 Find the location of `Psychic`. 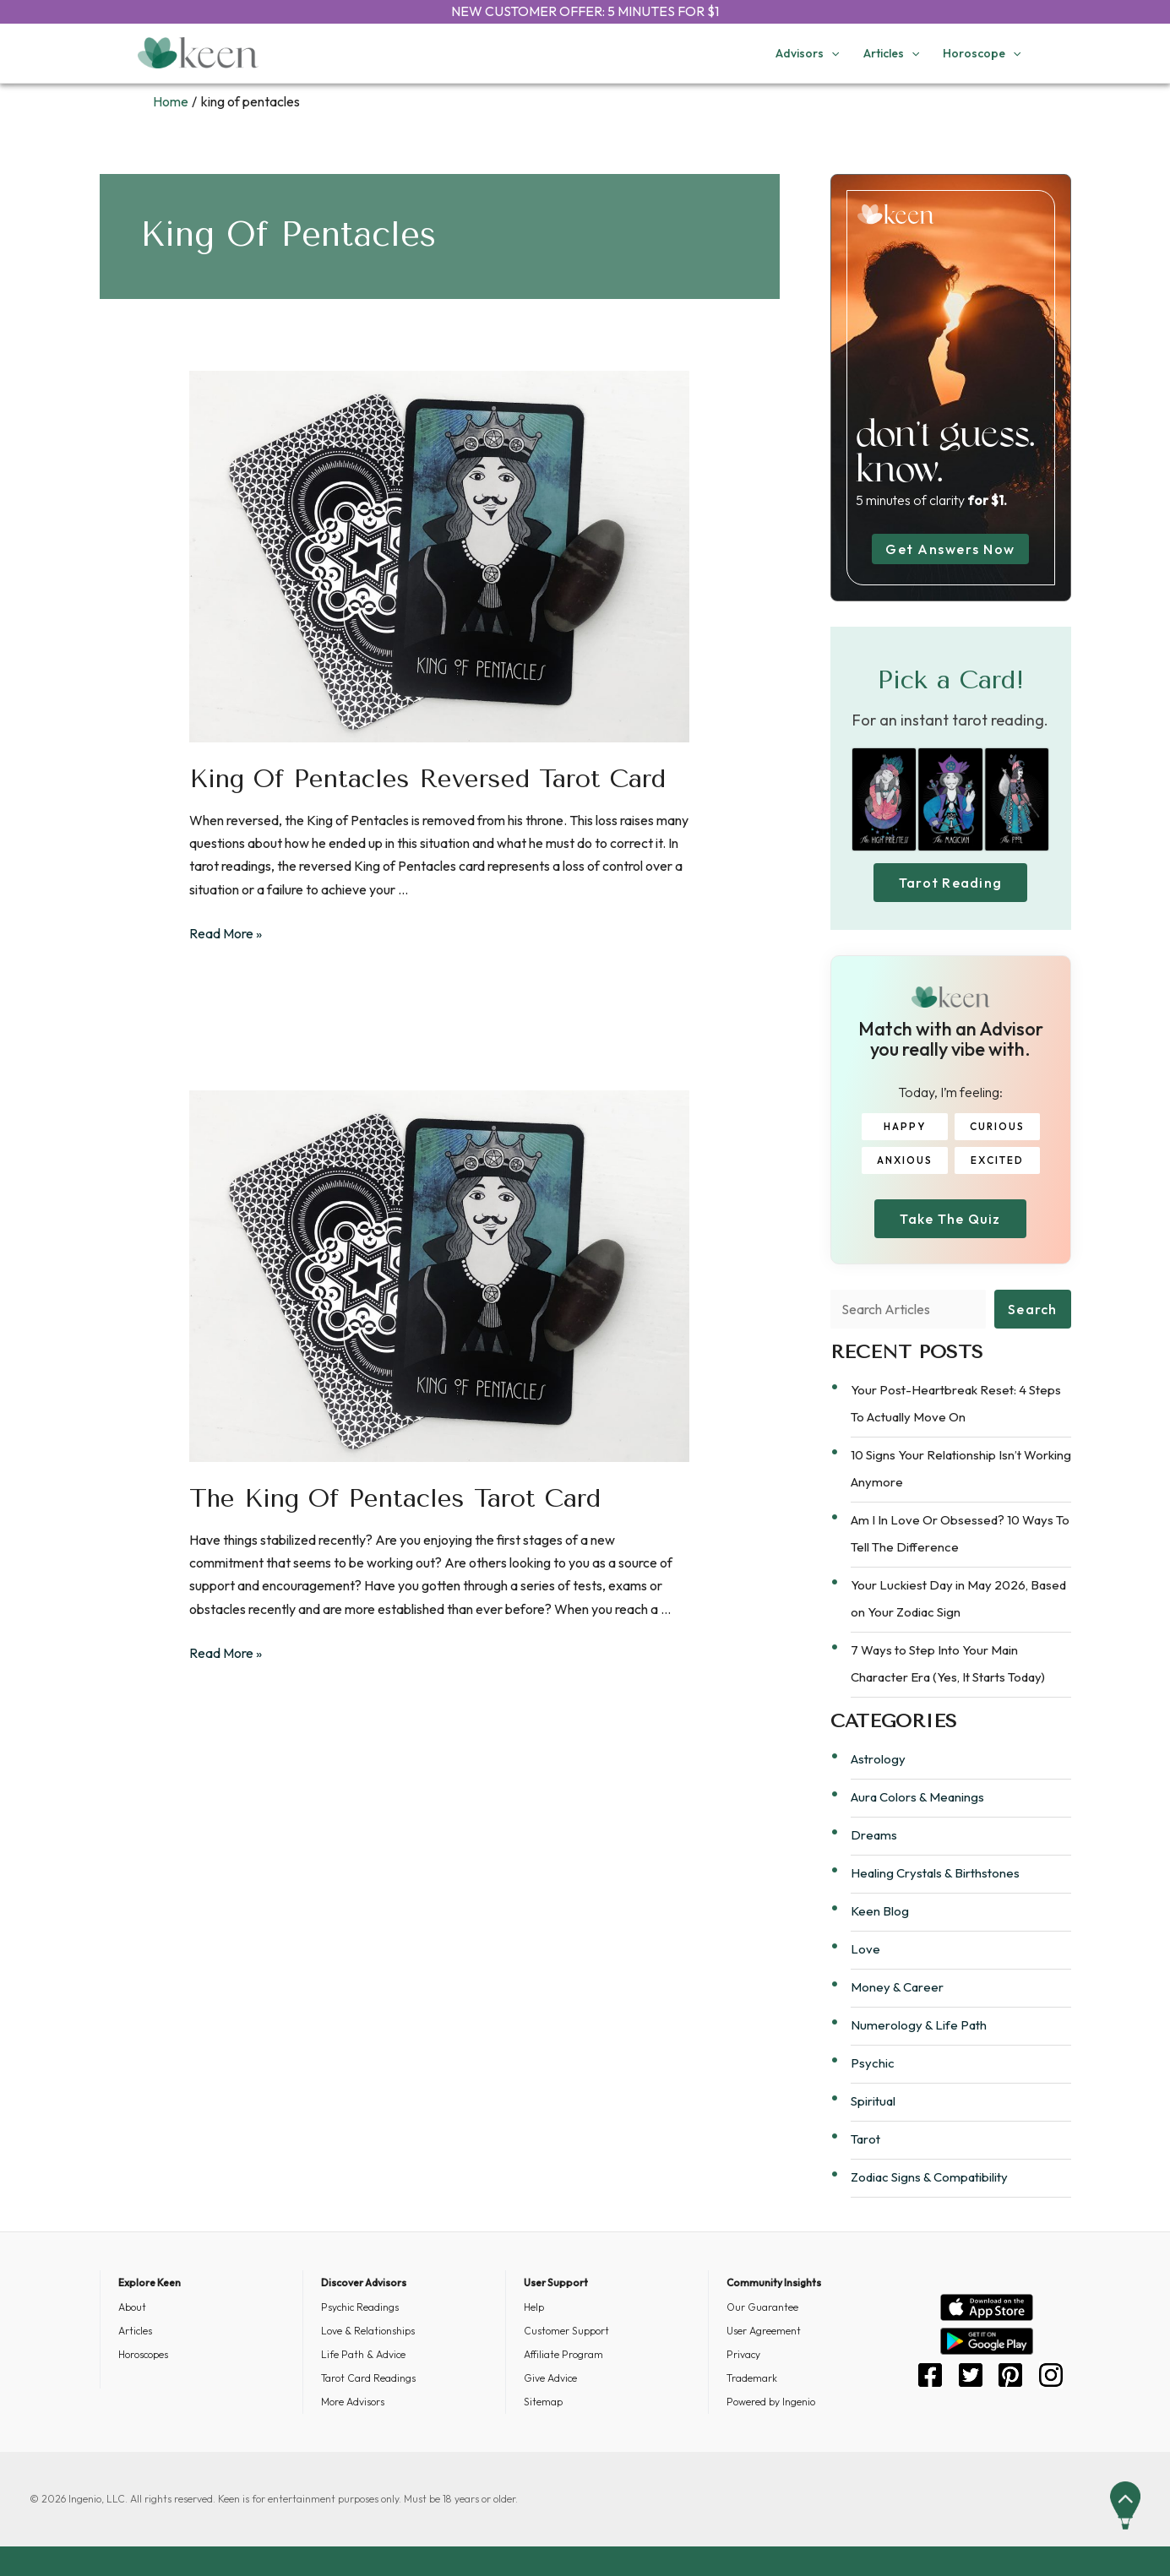

Psychic is located at coordinates (873, 2063).